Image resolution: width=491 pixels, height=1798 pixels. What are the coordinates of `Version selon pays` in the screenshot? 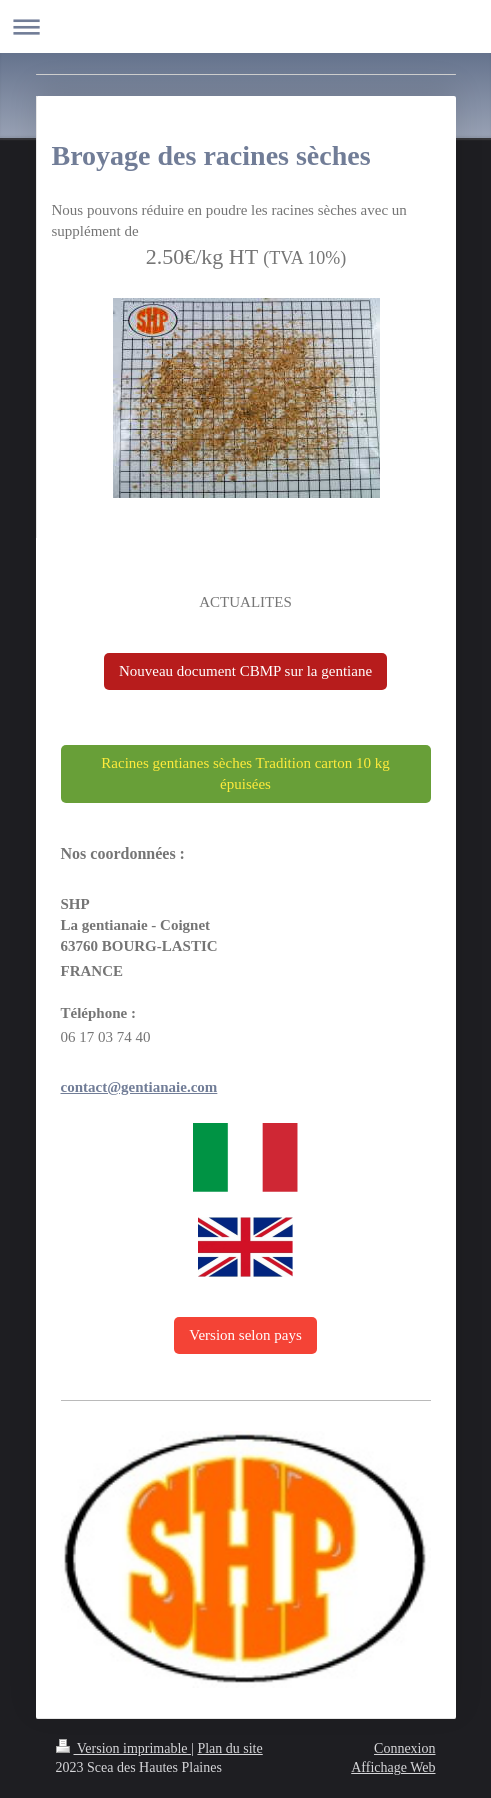 It's located at (245, 1335).